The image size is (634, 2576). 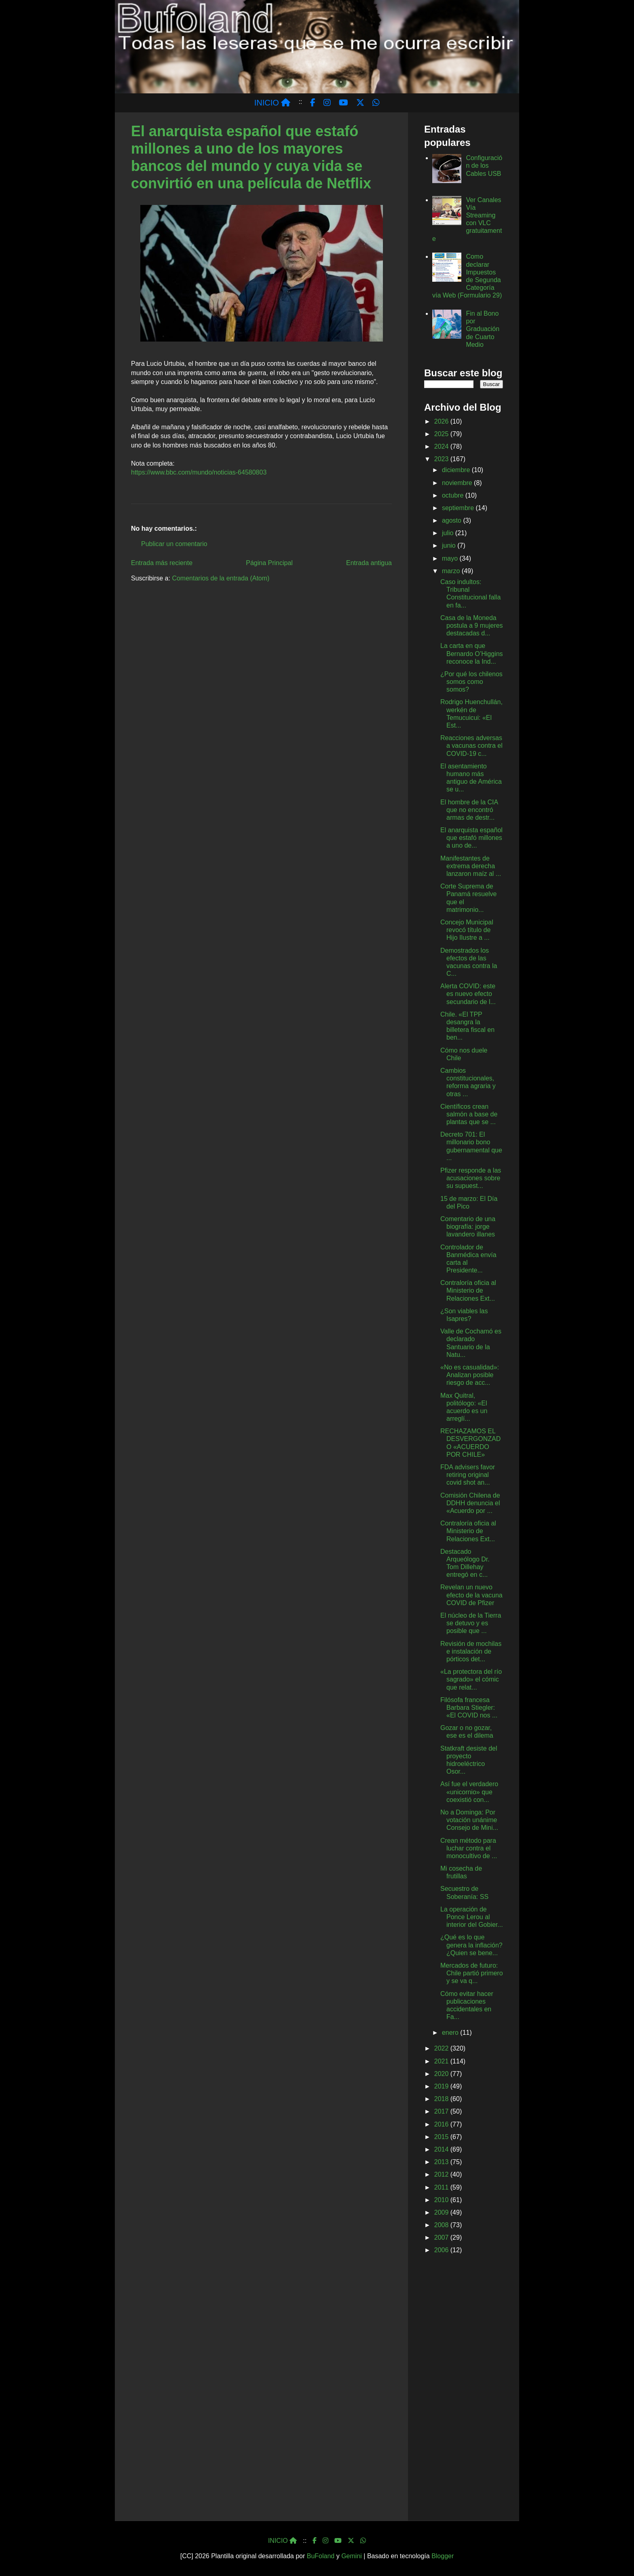 I want to click on Así fue el verdadero «unicornio» que coexistió con..., so click(x=469, y=1792).